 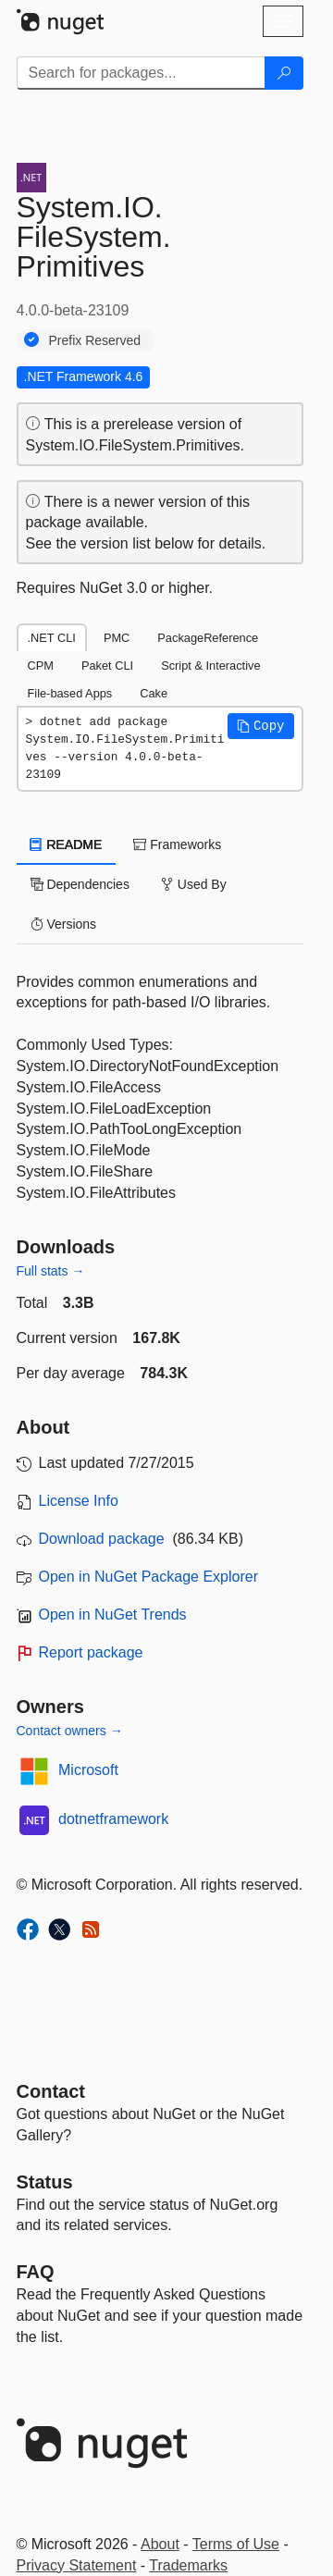 I want to click on Download package, so click(x=102, y=1539).